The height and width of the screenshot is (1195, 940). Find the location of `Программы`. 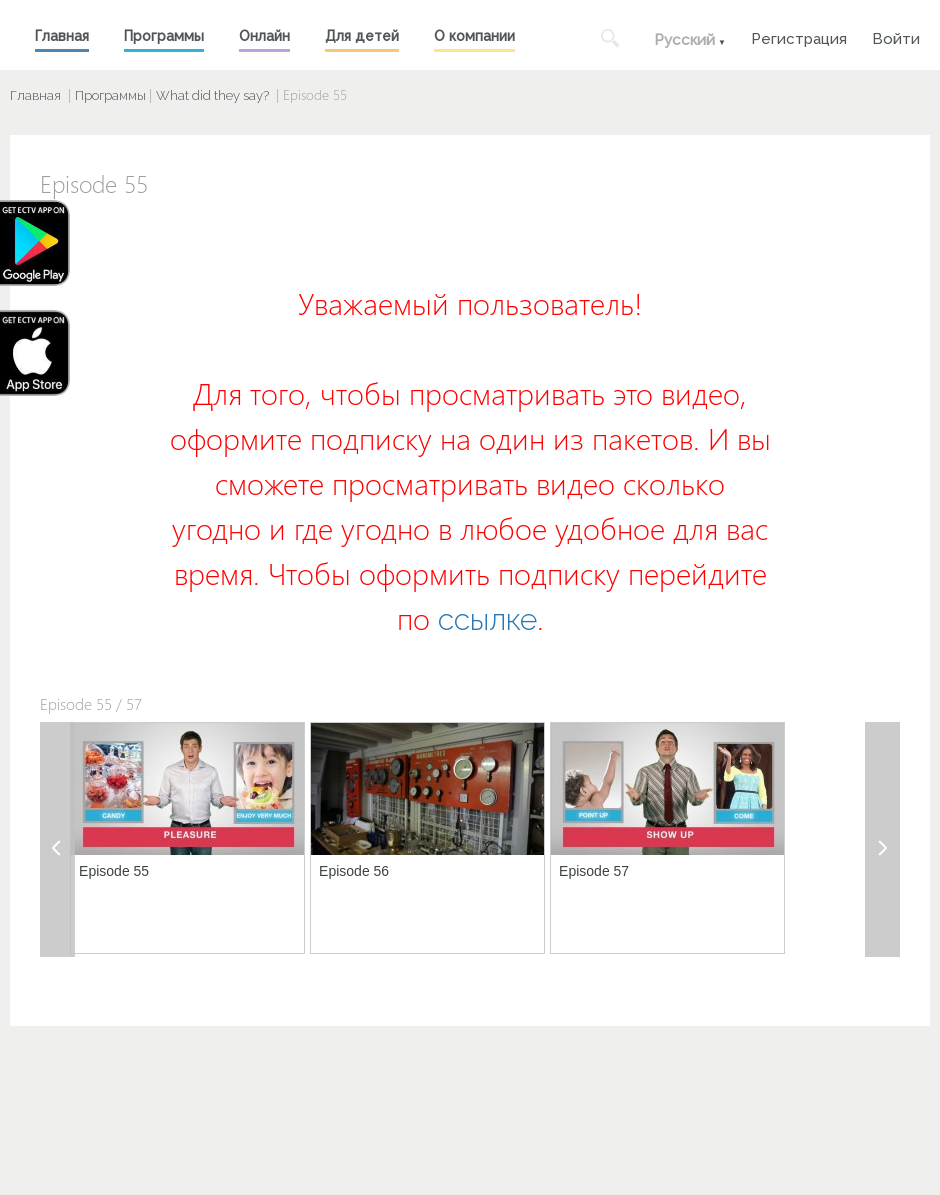

Программы is located at coordinates (164, 36).